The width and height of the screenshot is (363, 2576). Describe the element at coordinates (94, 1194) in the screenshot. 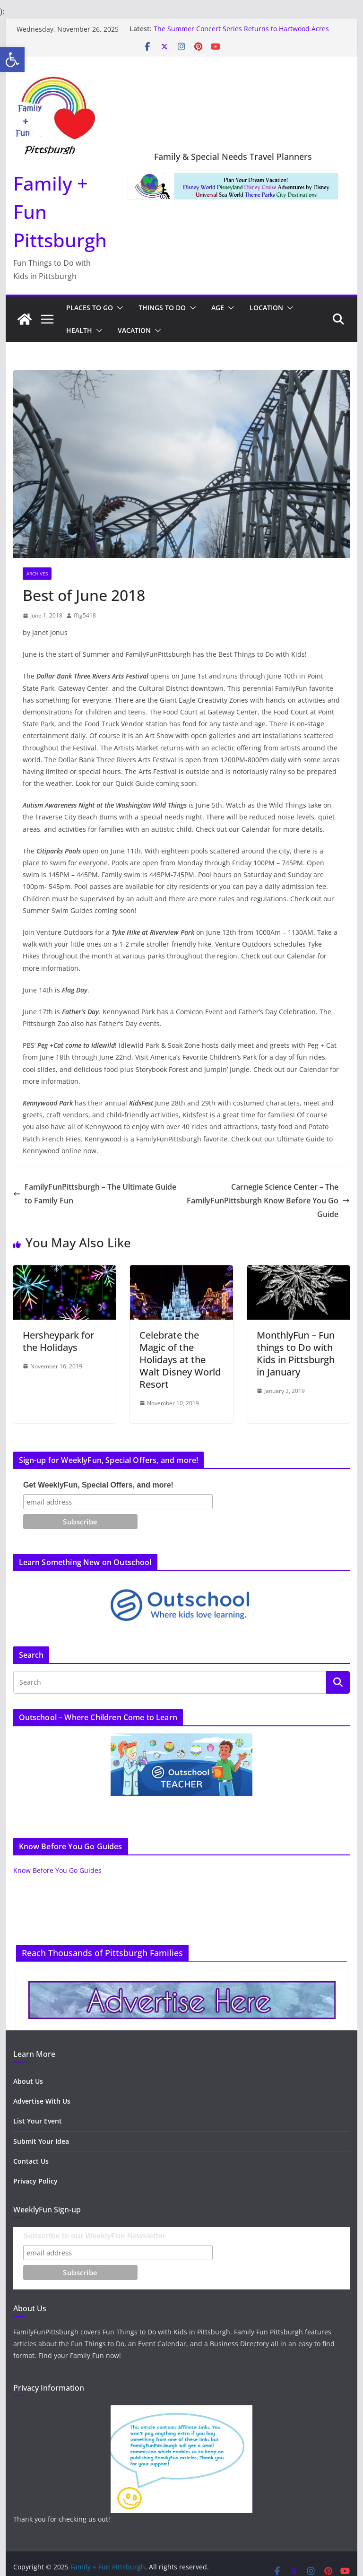

I see `FamilyFunPittsburgh – The Ultimate Guide to Family Fun [link]` at that location.